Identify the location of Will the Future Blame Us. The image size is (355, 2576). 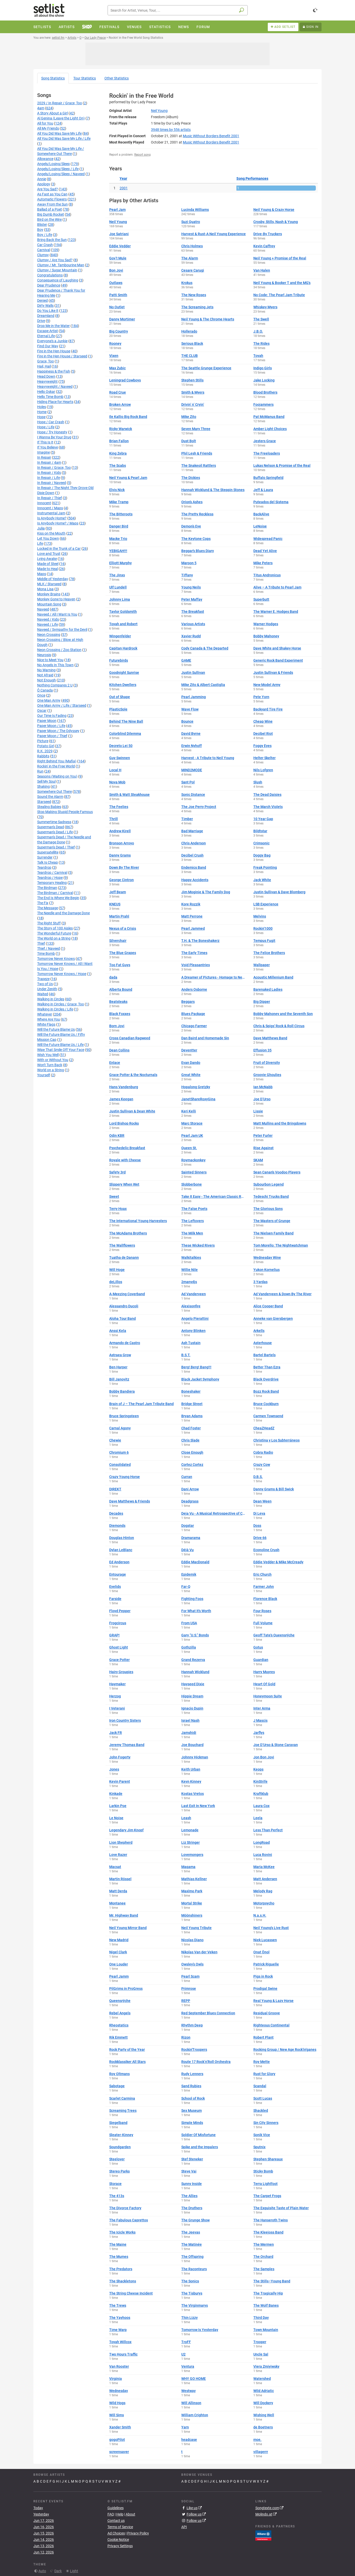
(56, 1029).